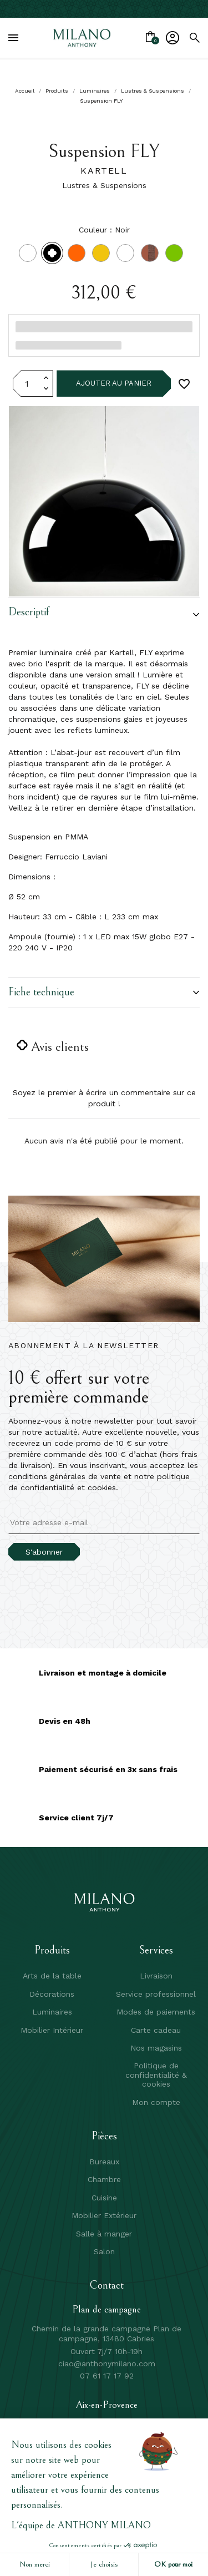 This screenshot has height=2576, width=208. Describe the element at coordinates (156, 1975) in the screenshot. I see `Livraison` at that location.